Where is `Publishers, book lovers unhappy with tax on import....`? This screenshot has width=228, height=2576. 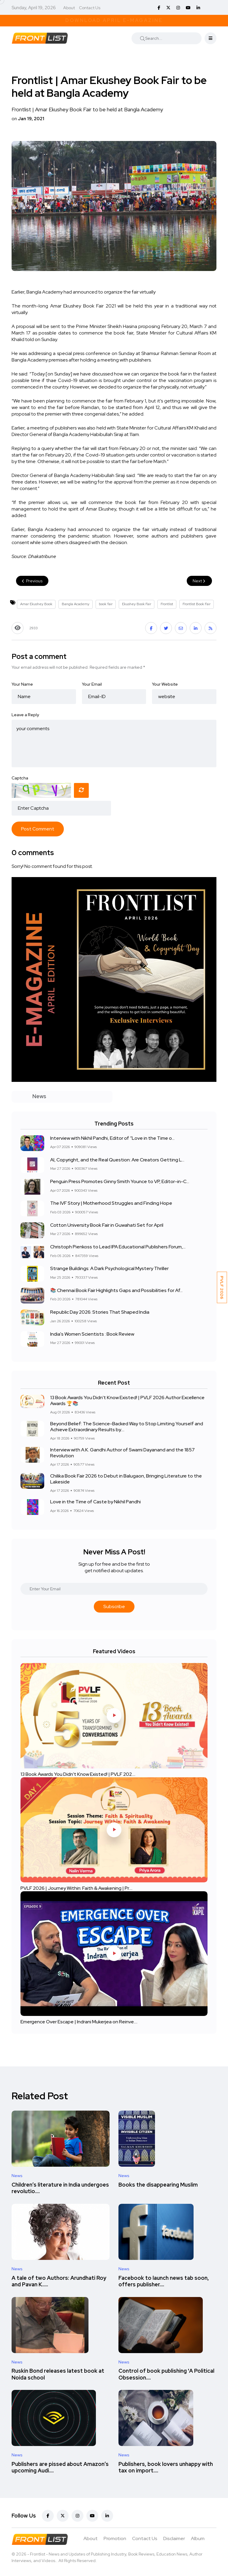
Publishers, book lovers unhappy with tax on import.... is located at coordinates (165, 2467).